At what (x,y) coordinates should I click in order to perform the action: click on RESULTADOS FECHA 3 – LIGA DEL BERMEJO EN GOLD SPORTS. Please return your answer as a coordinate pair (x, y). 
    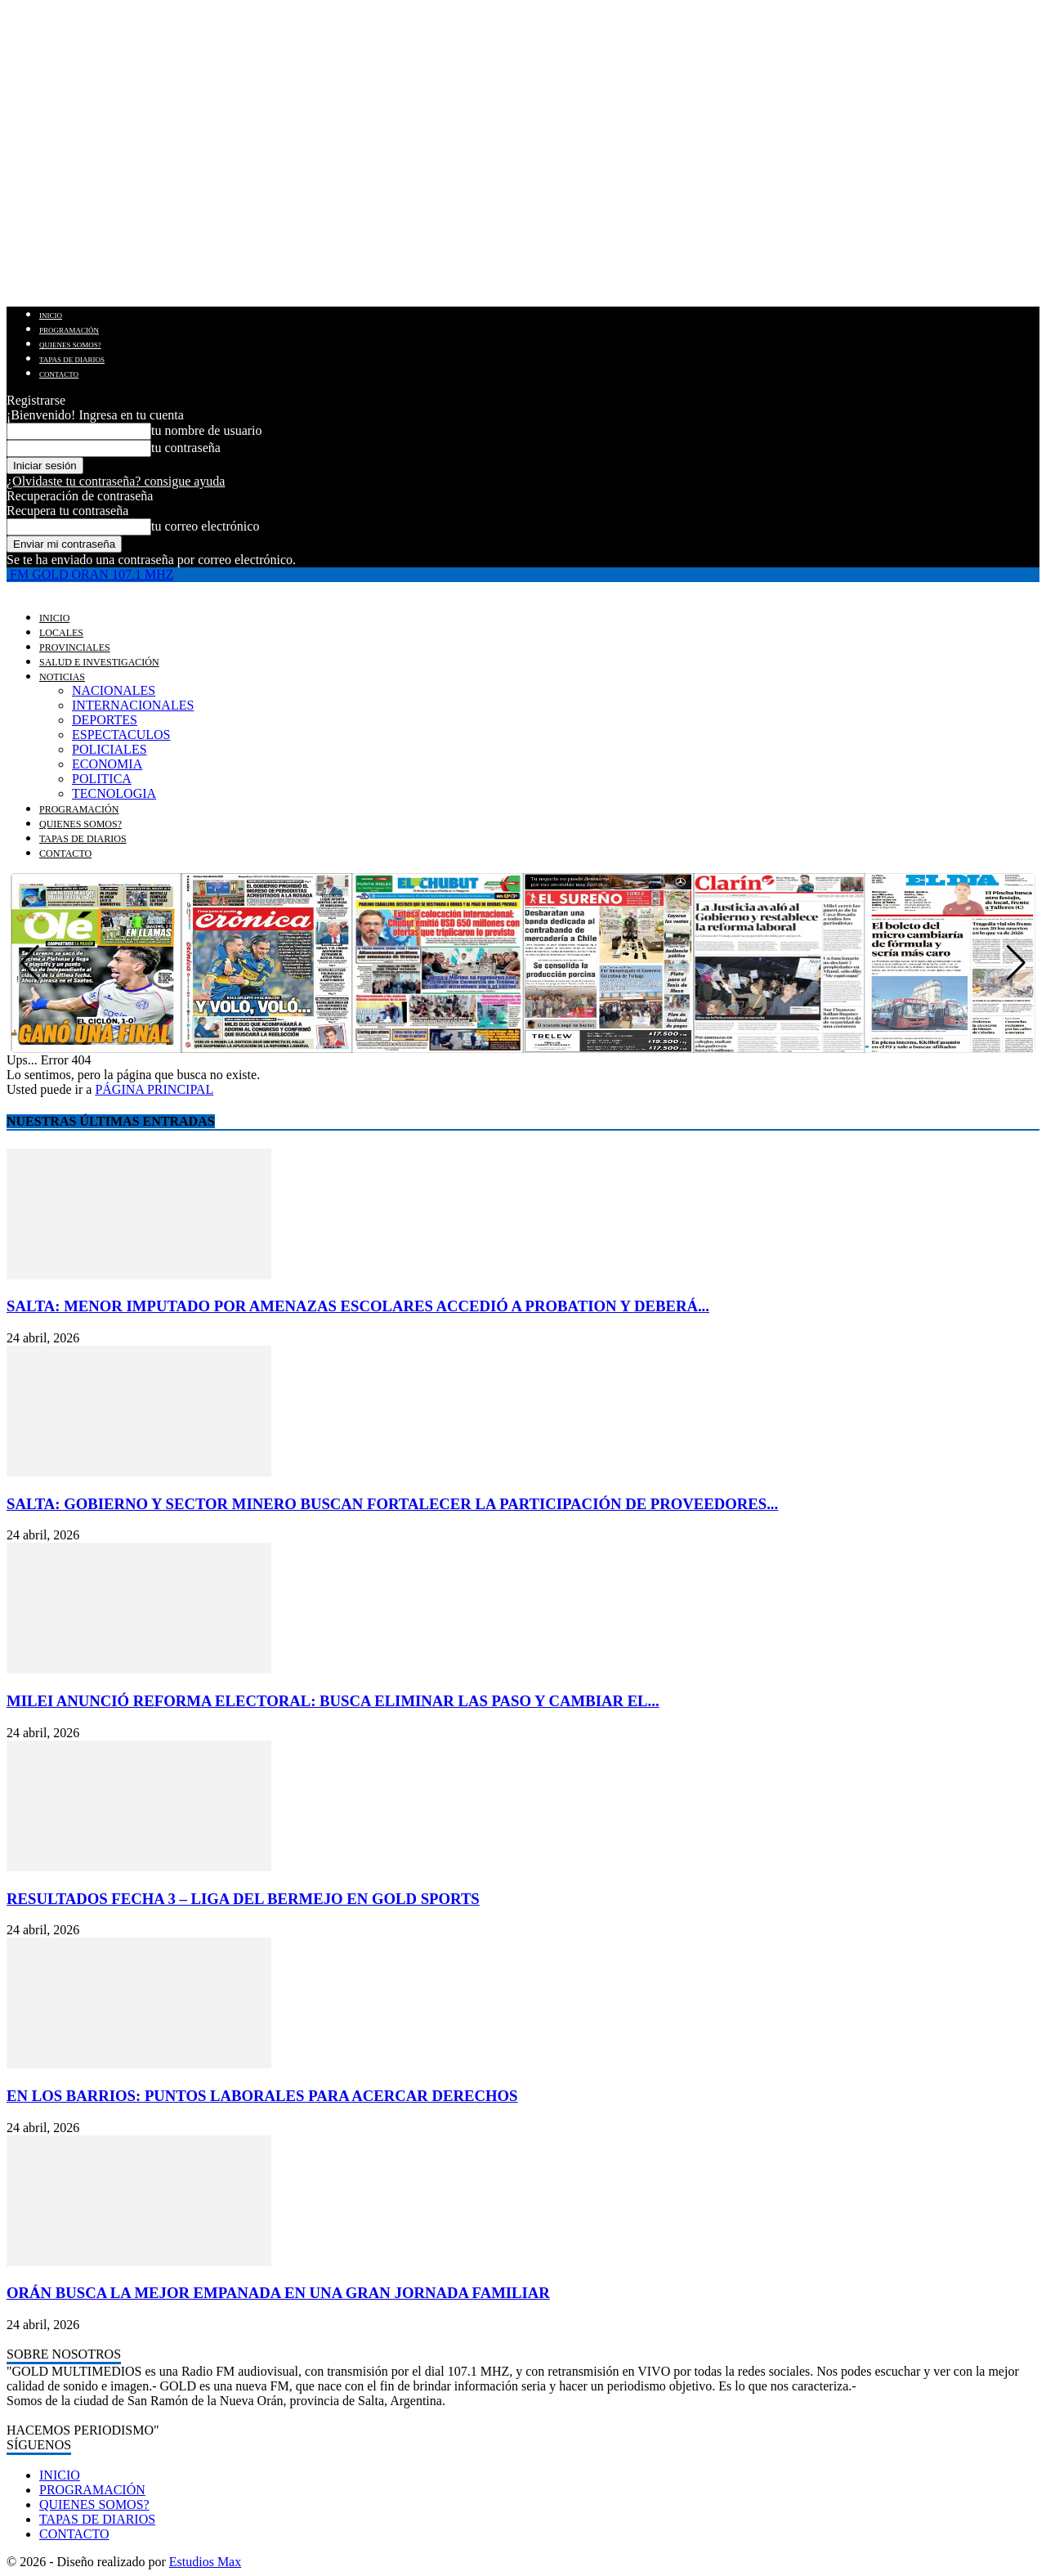
    Looking at the image, I should click on (243, 1898).